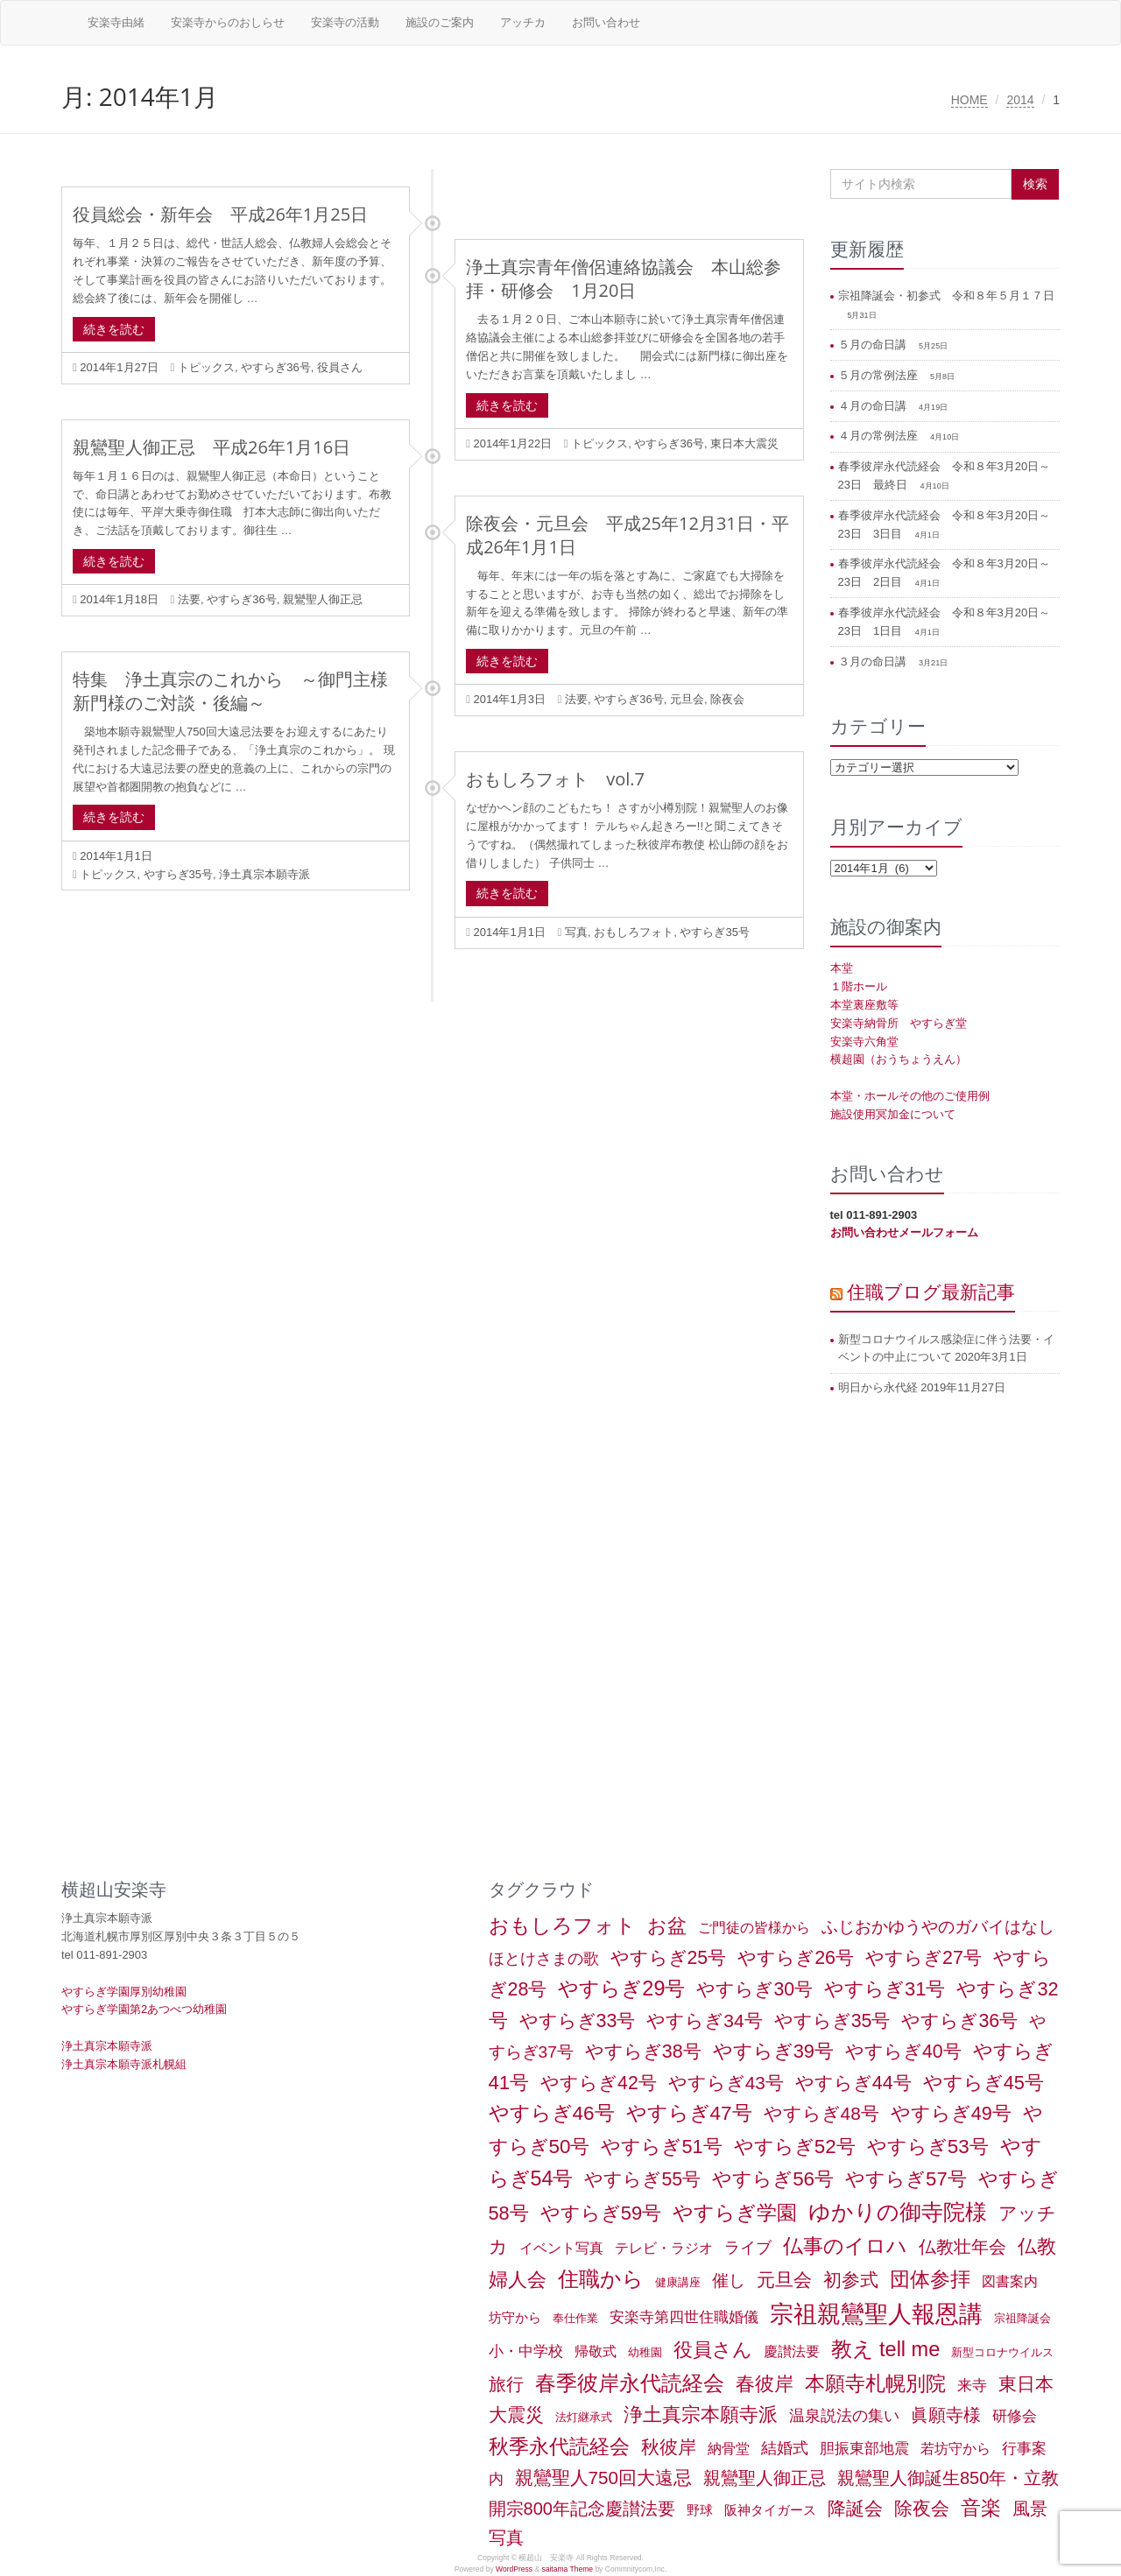 This screenshot has height=2576, width=1121. I want to click on おもしろフォト [おもしろフォト (32個の項目)], so click(562, 1925).